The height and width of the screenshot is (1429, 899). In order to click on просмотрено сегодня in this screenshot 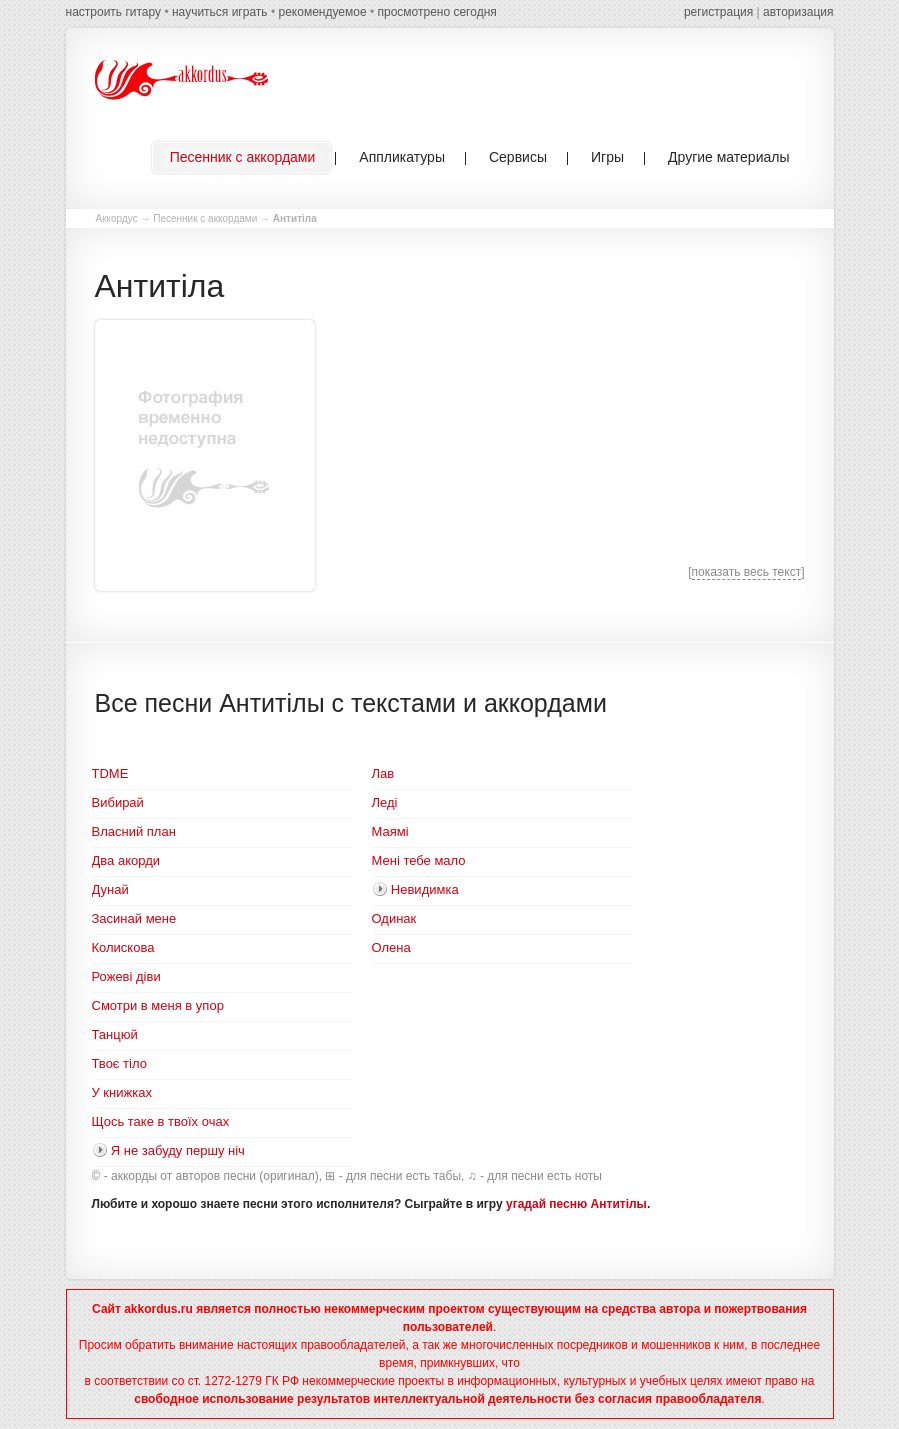, I will do `click(436, 12)`.